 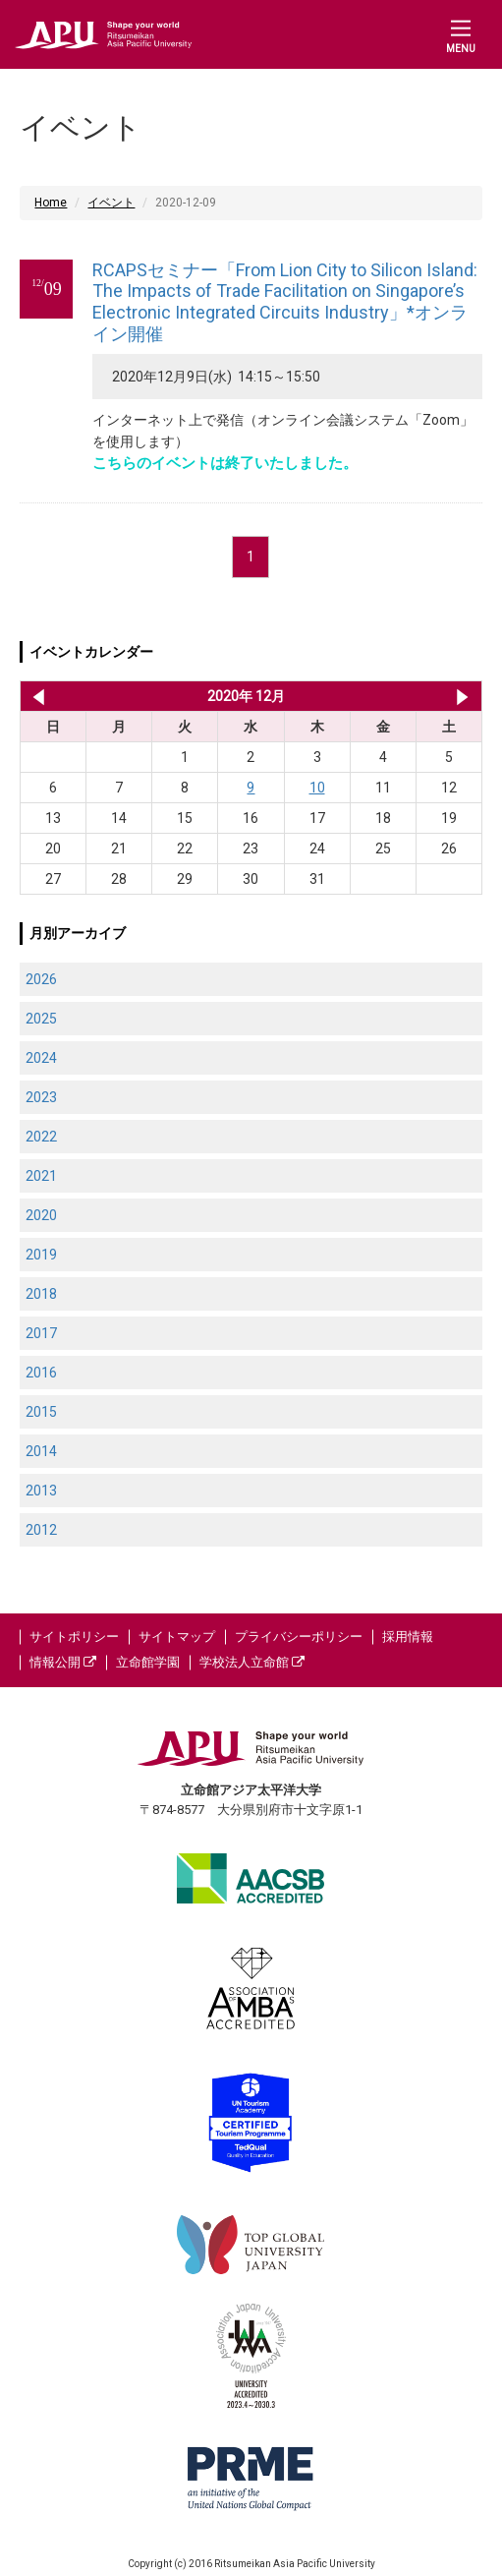 I want to click on 2021年 1月, so click(x=462, y=696).